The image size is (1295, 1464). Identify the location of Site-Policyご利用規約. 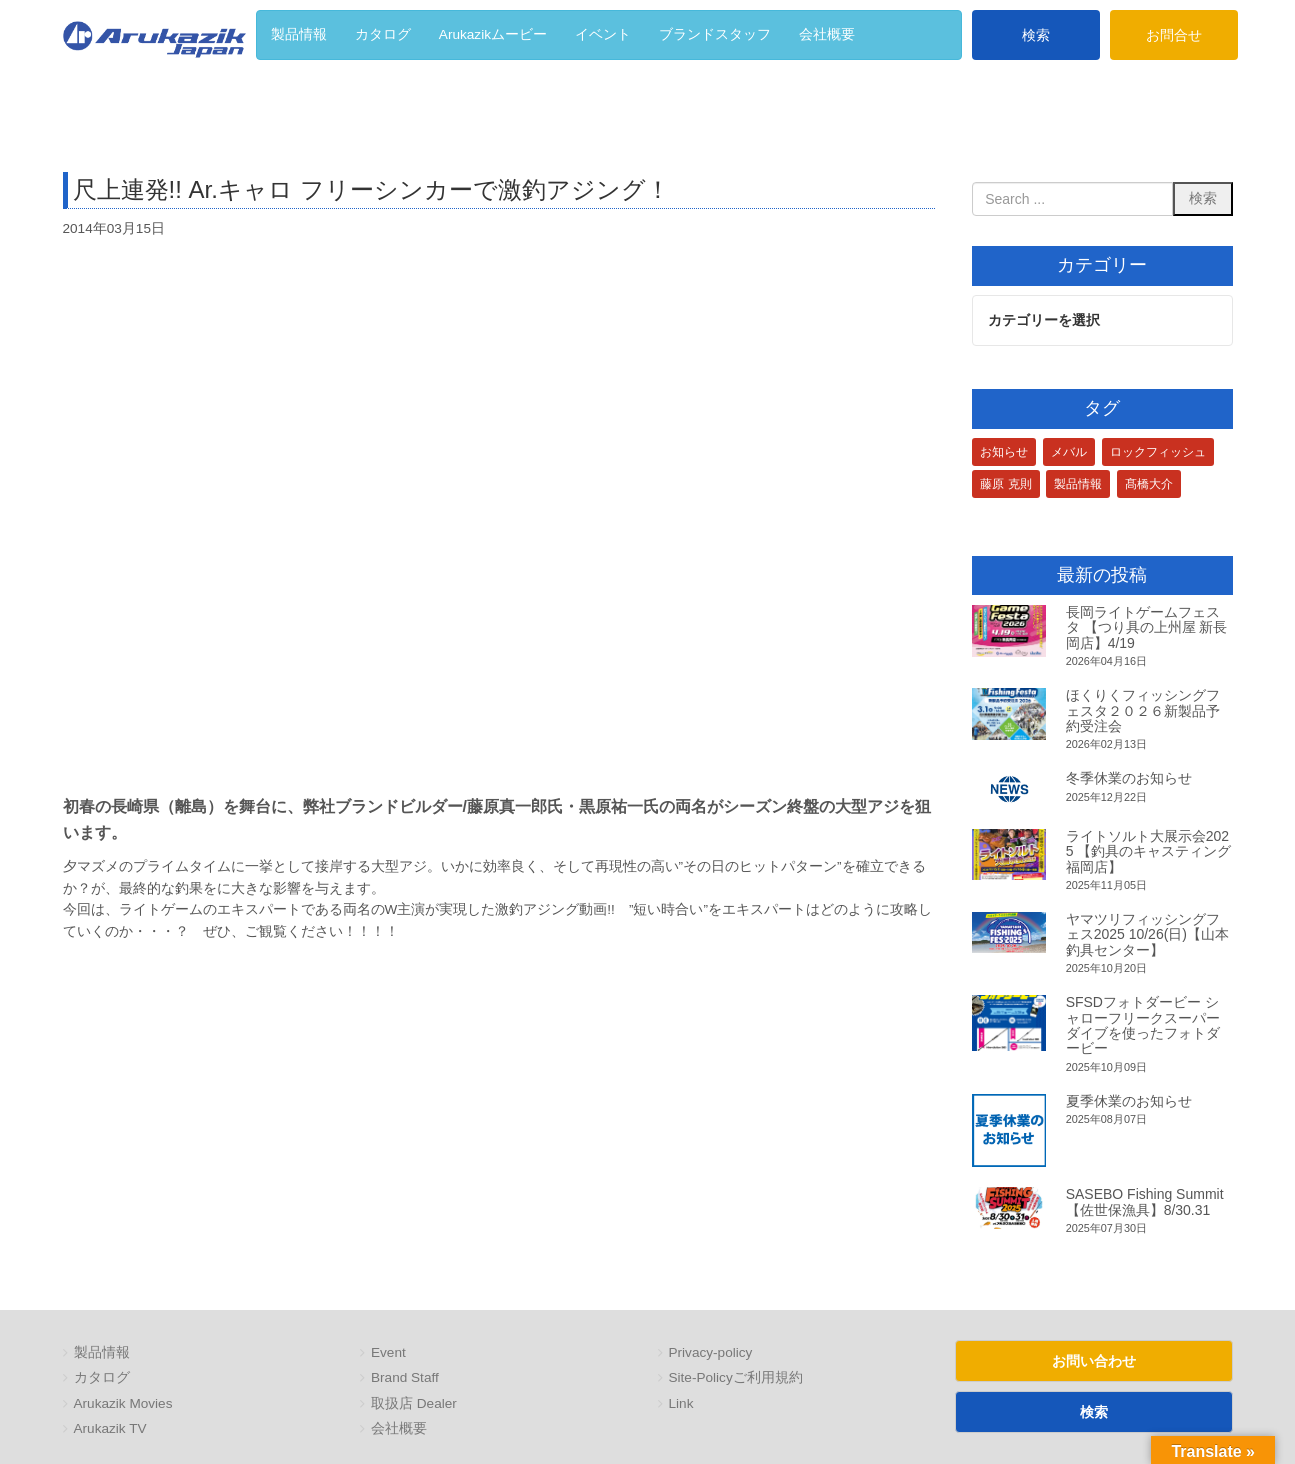
(736, 1378).